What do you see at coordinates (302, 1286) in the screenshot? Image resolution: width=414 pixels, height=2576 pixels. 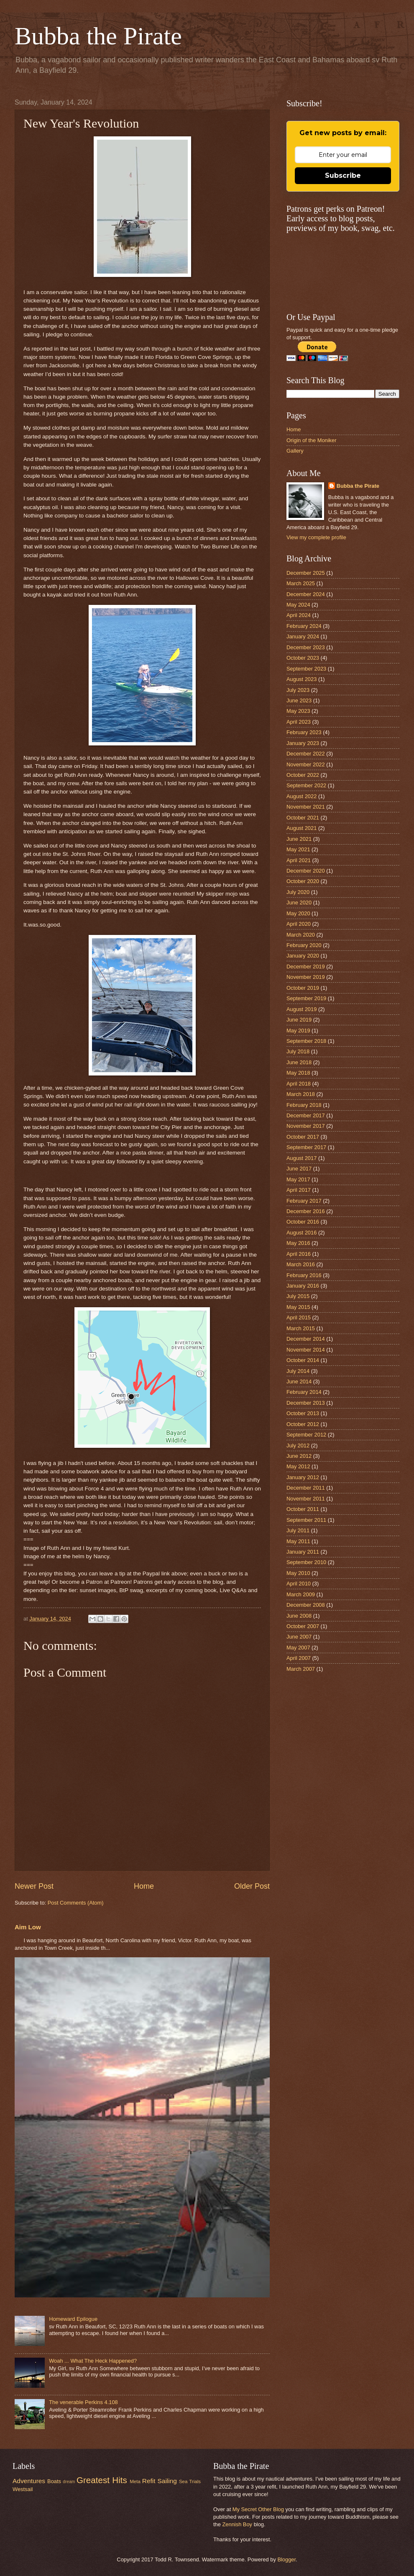 I see `January 2016` at bounding box center [302, 1286].